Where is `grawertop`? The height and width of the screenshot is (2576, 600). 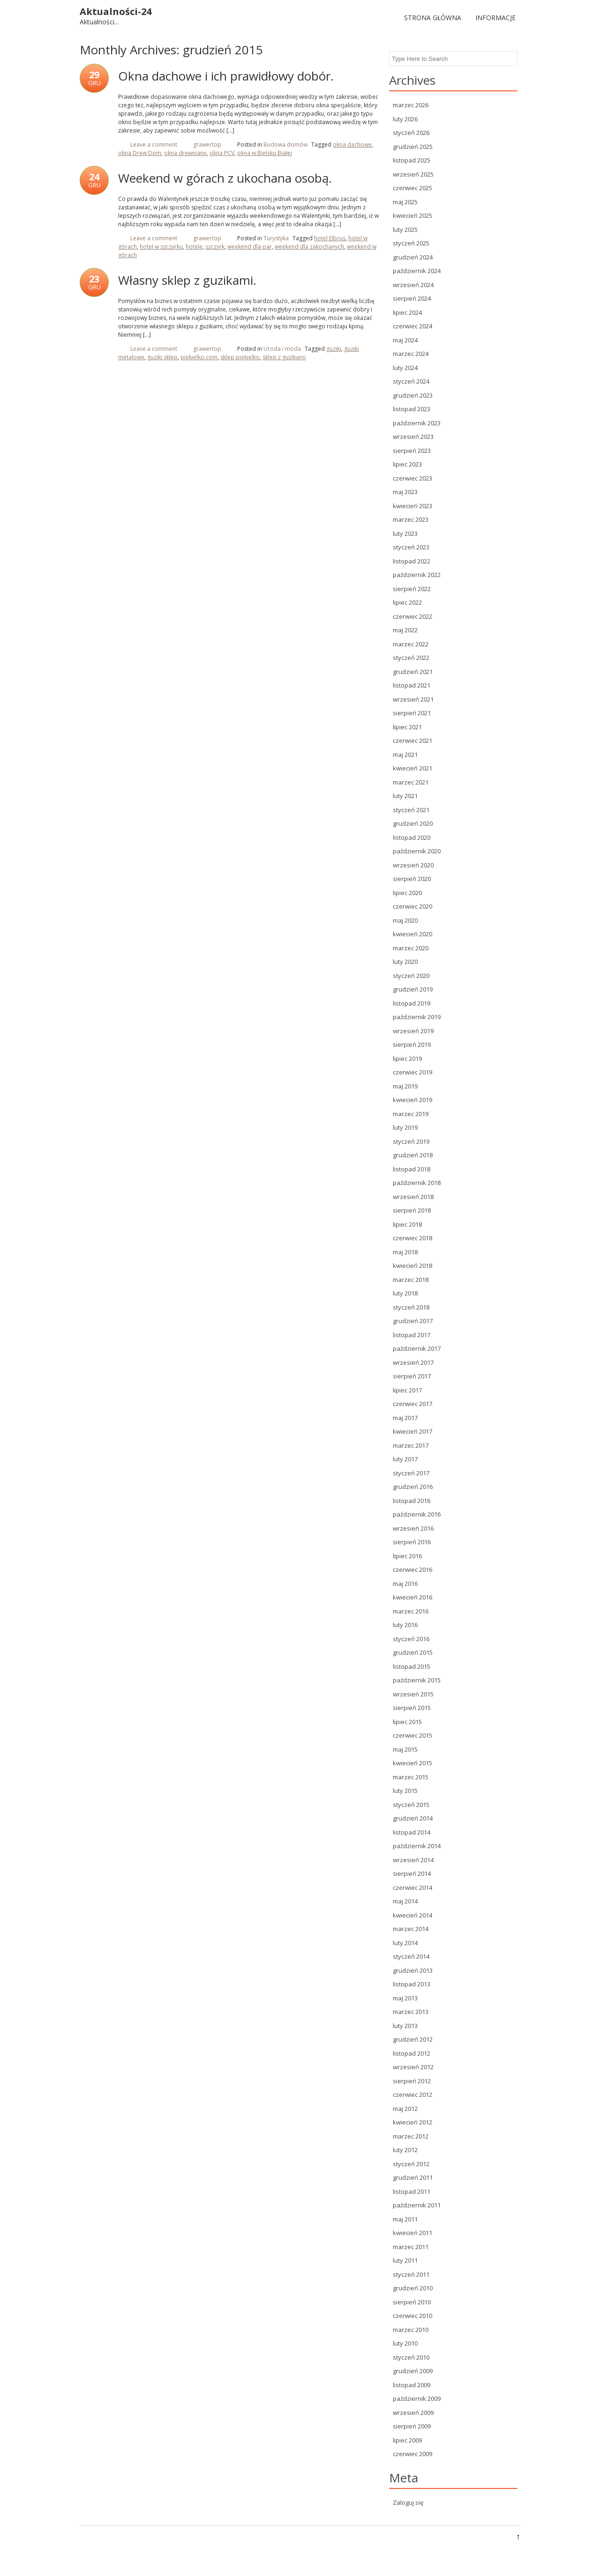 grawertop is located at coordinates (207, 144).